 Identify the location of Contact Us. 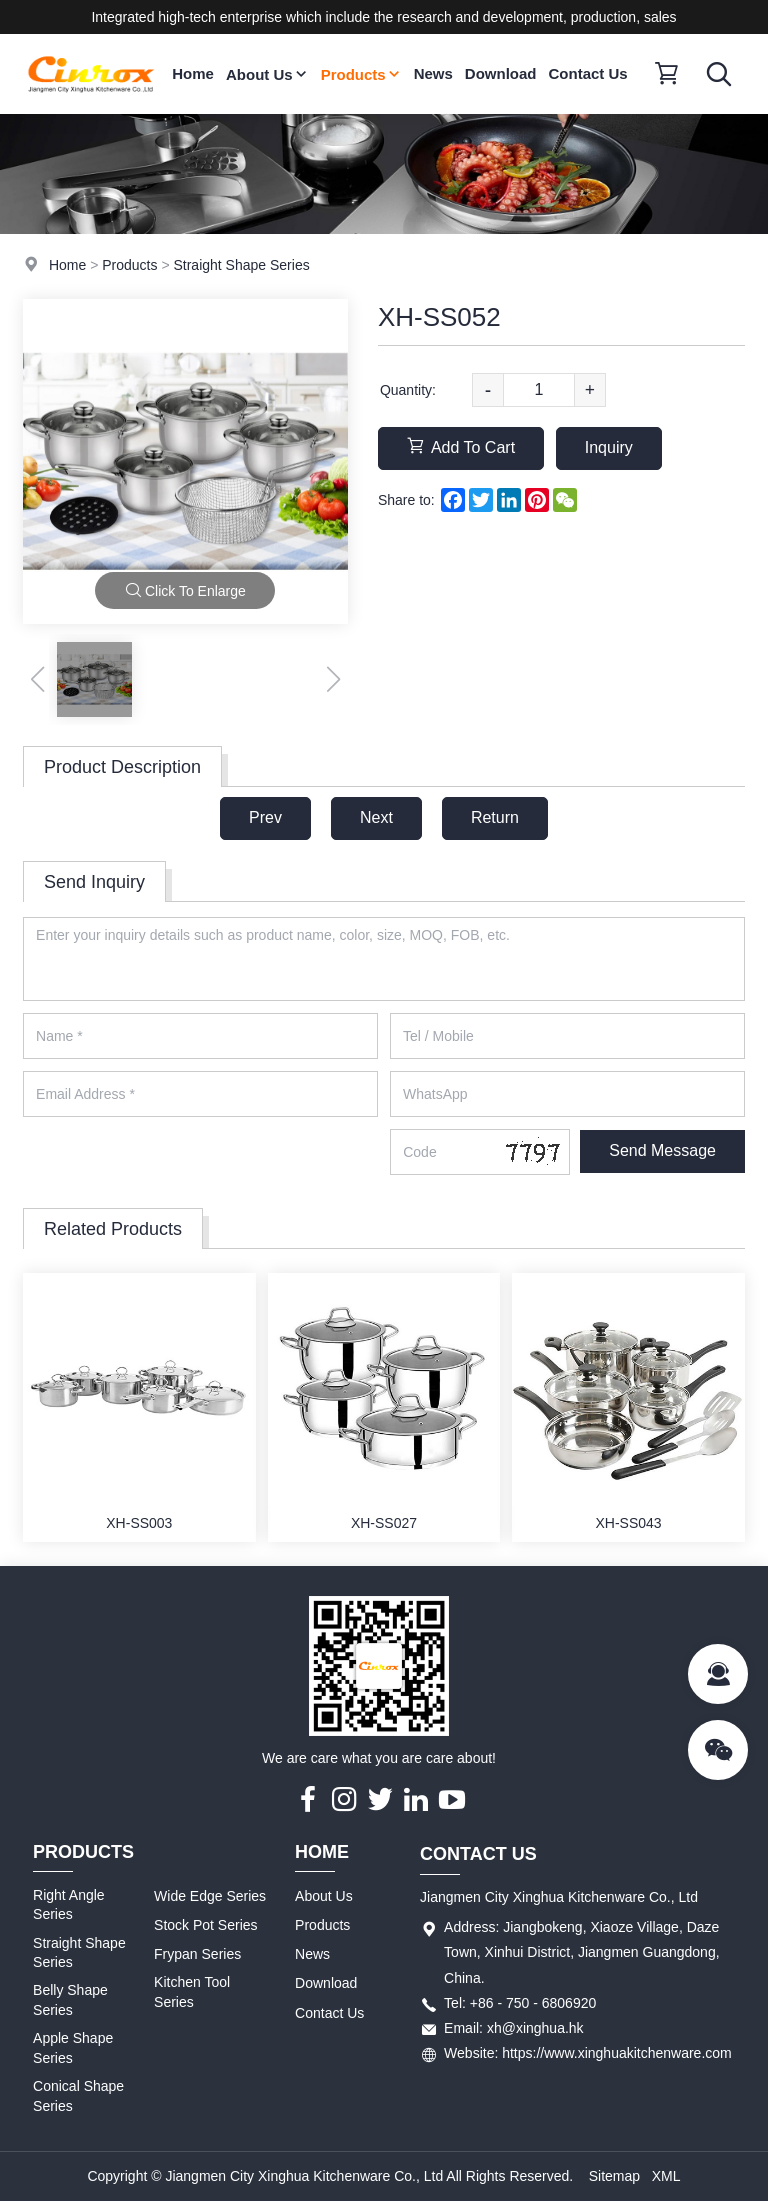
(588, 73).